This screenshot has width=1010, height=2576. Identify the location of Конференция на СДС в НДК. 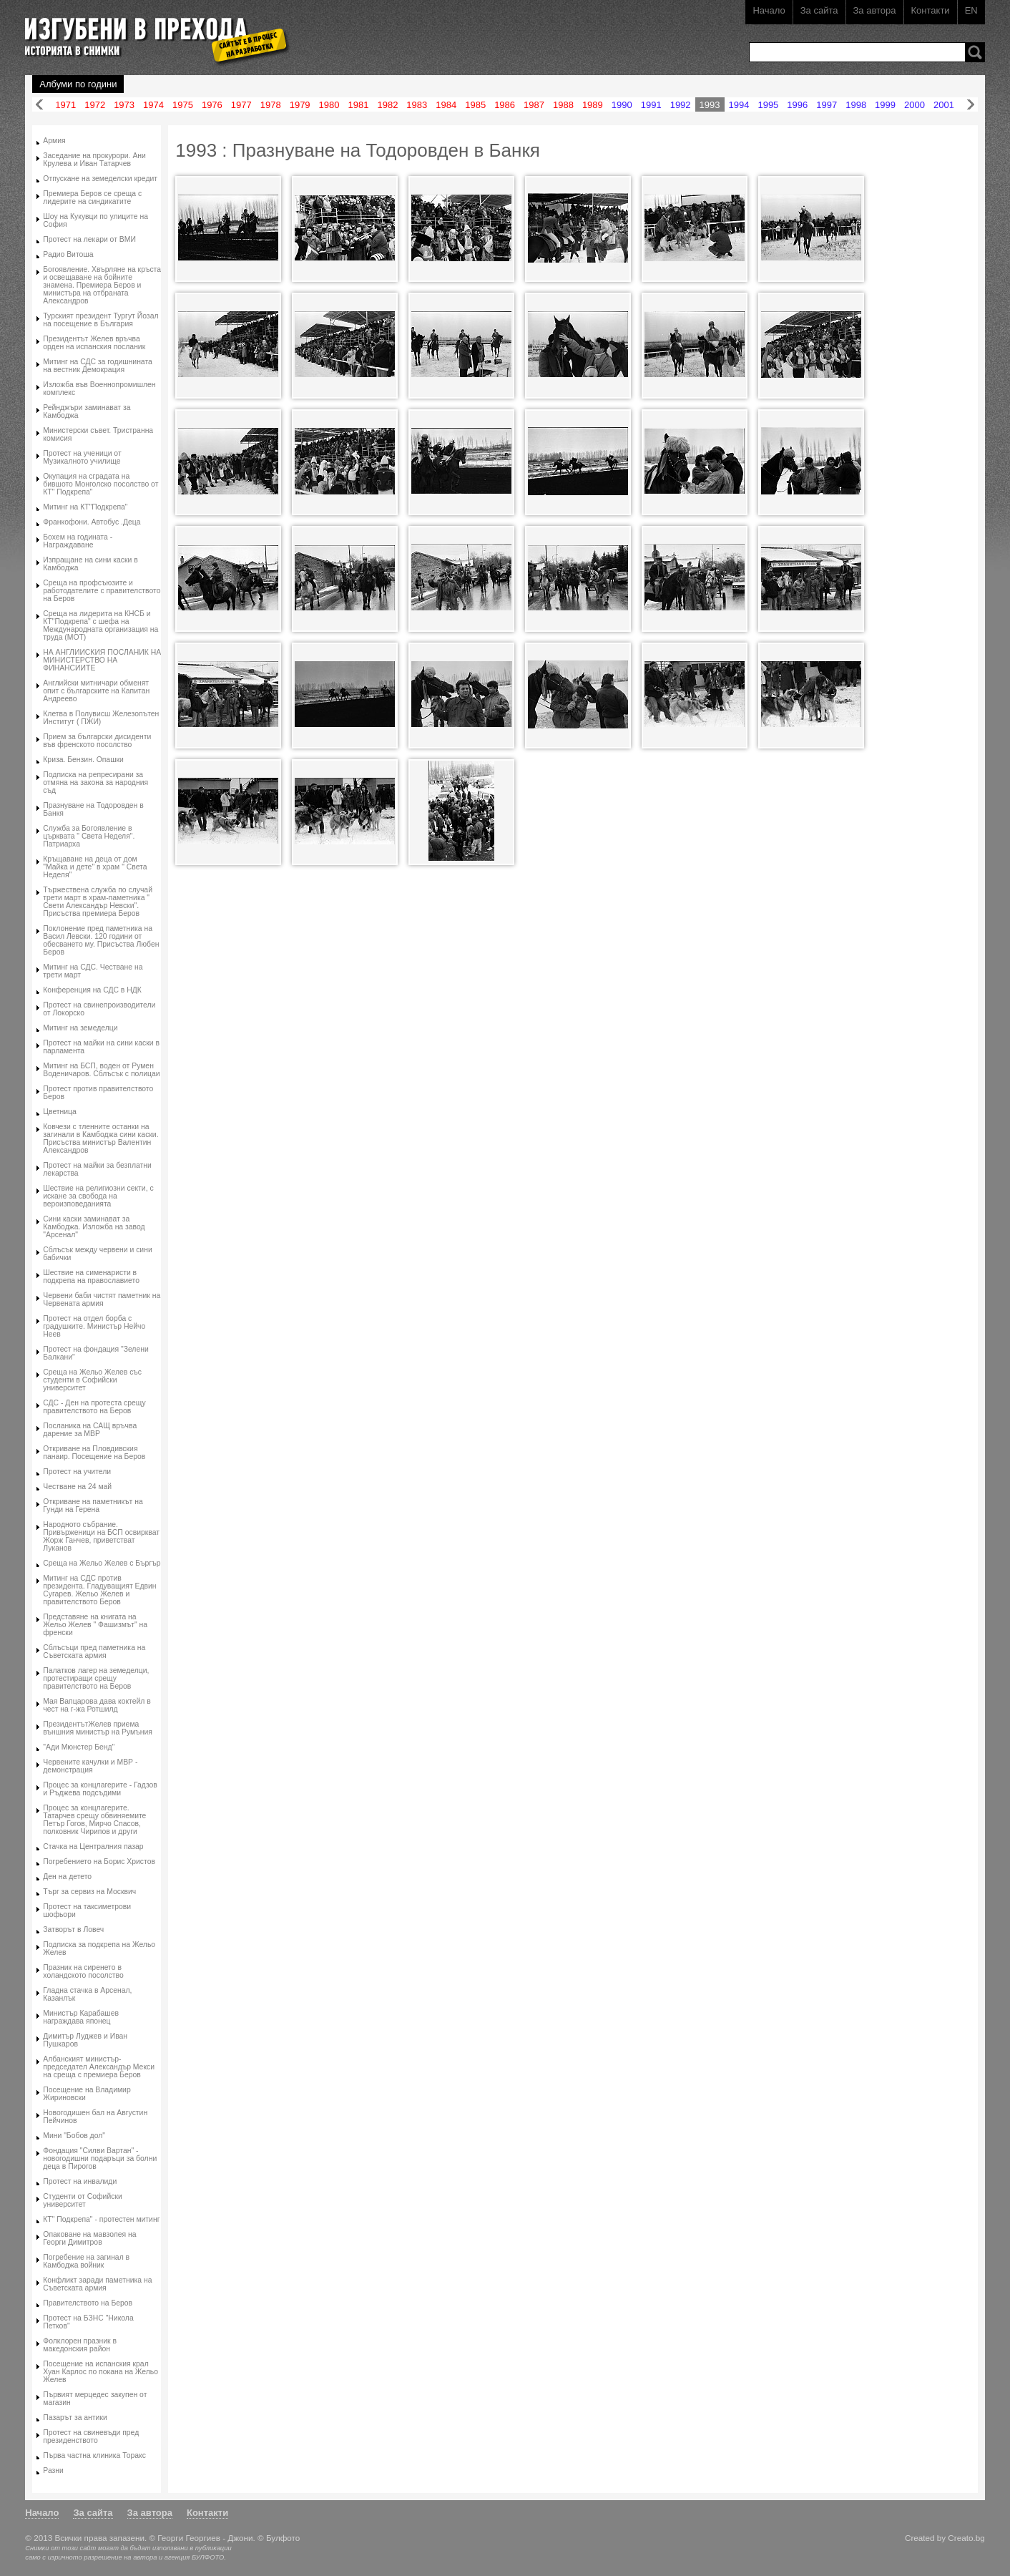
(92, 990).